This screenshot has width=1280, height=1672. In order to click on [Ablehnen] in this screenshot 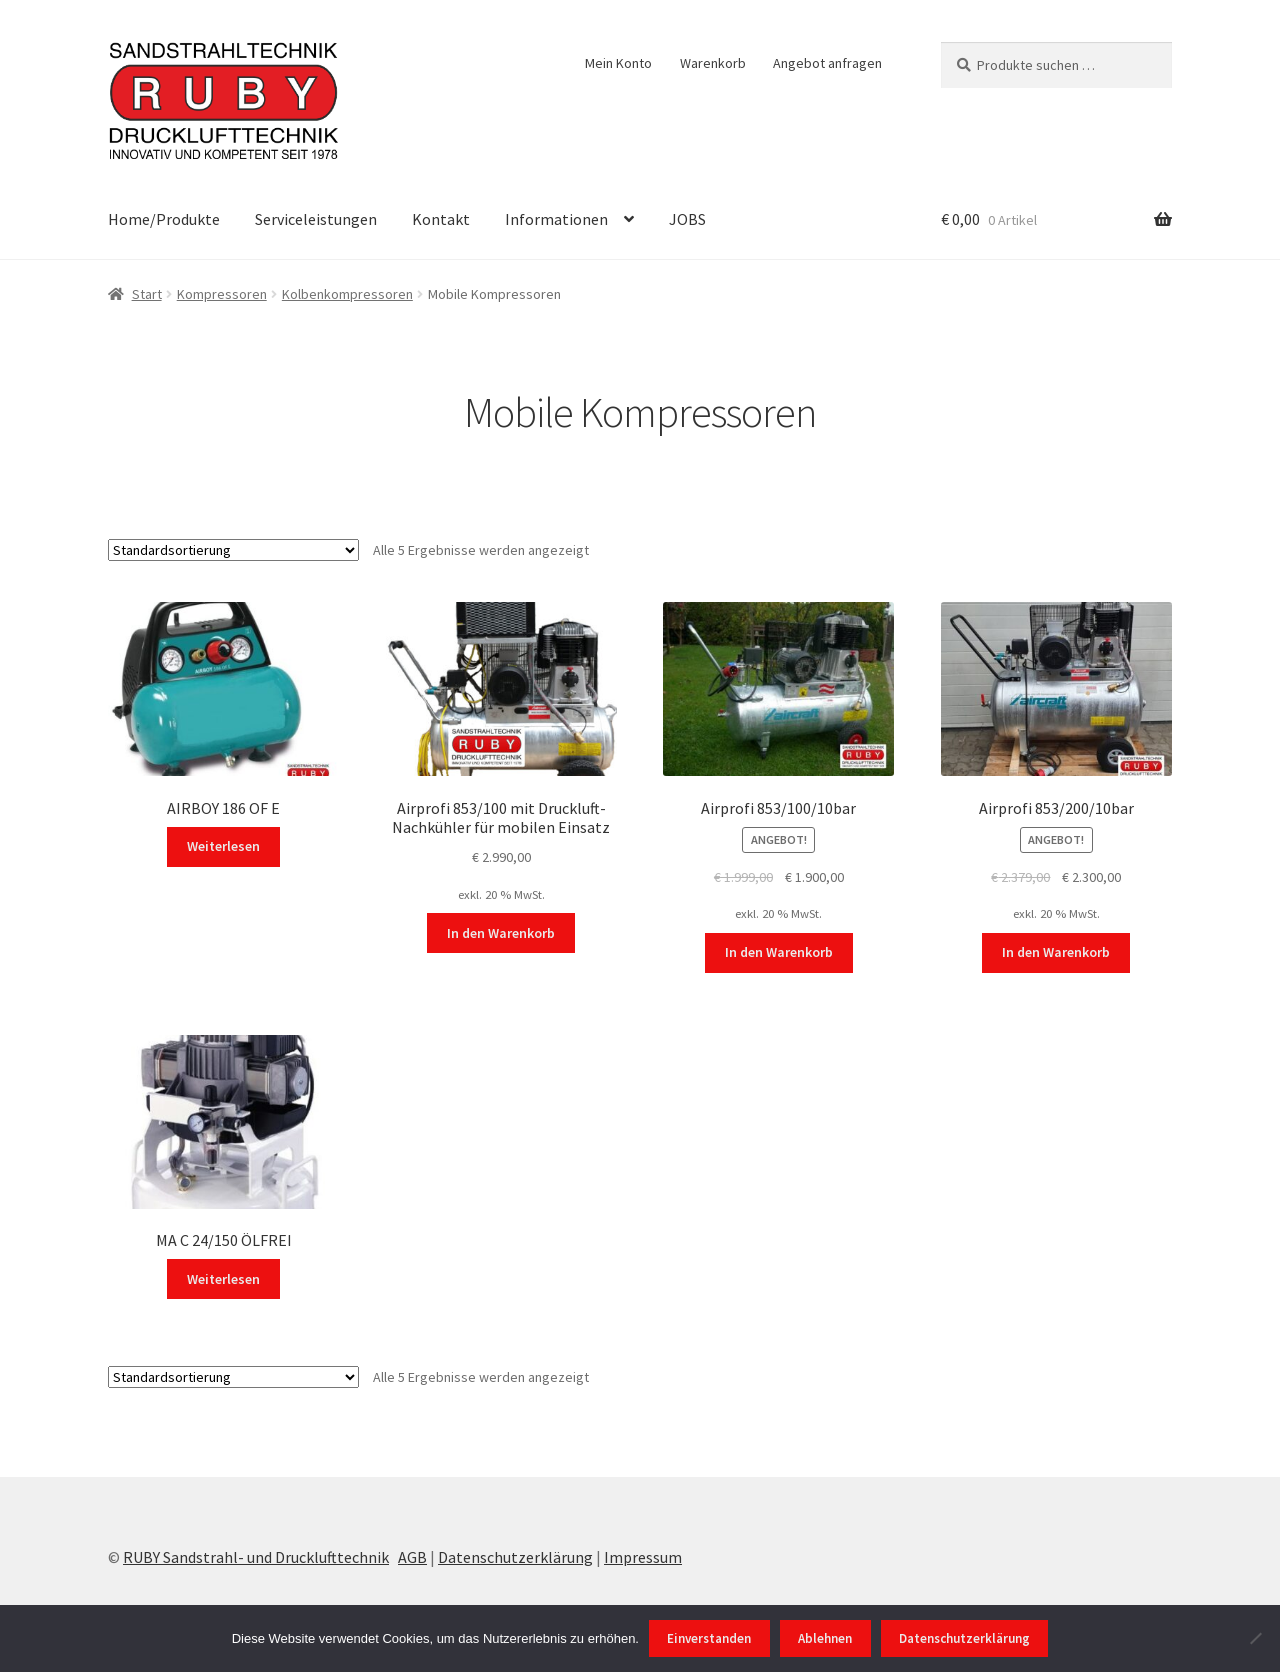, I will do `click(1255, 1638)`.